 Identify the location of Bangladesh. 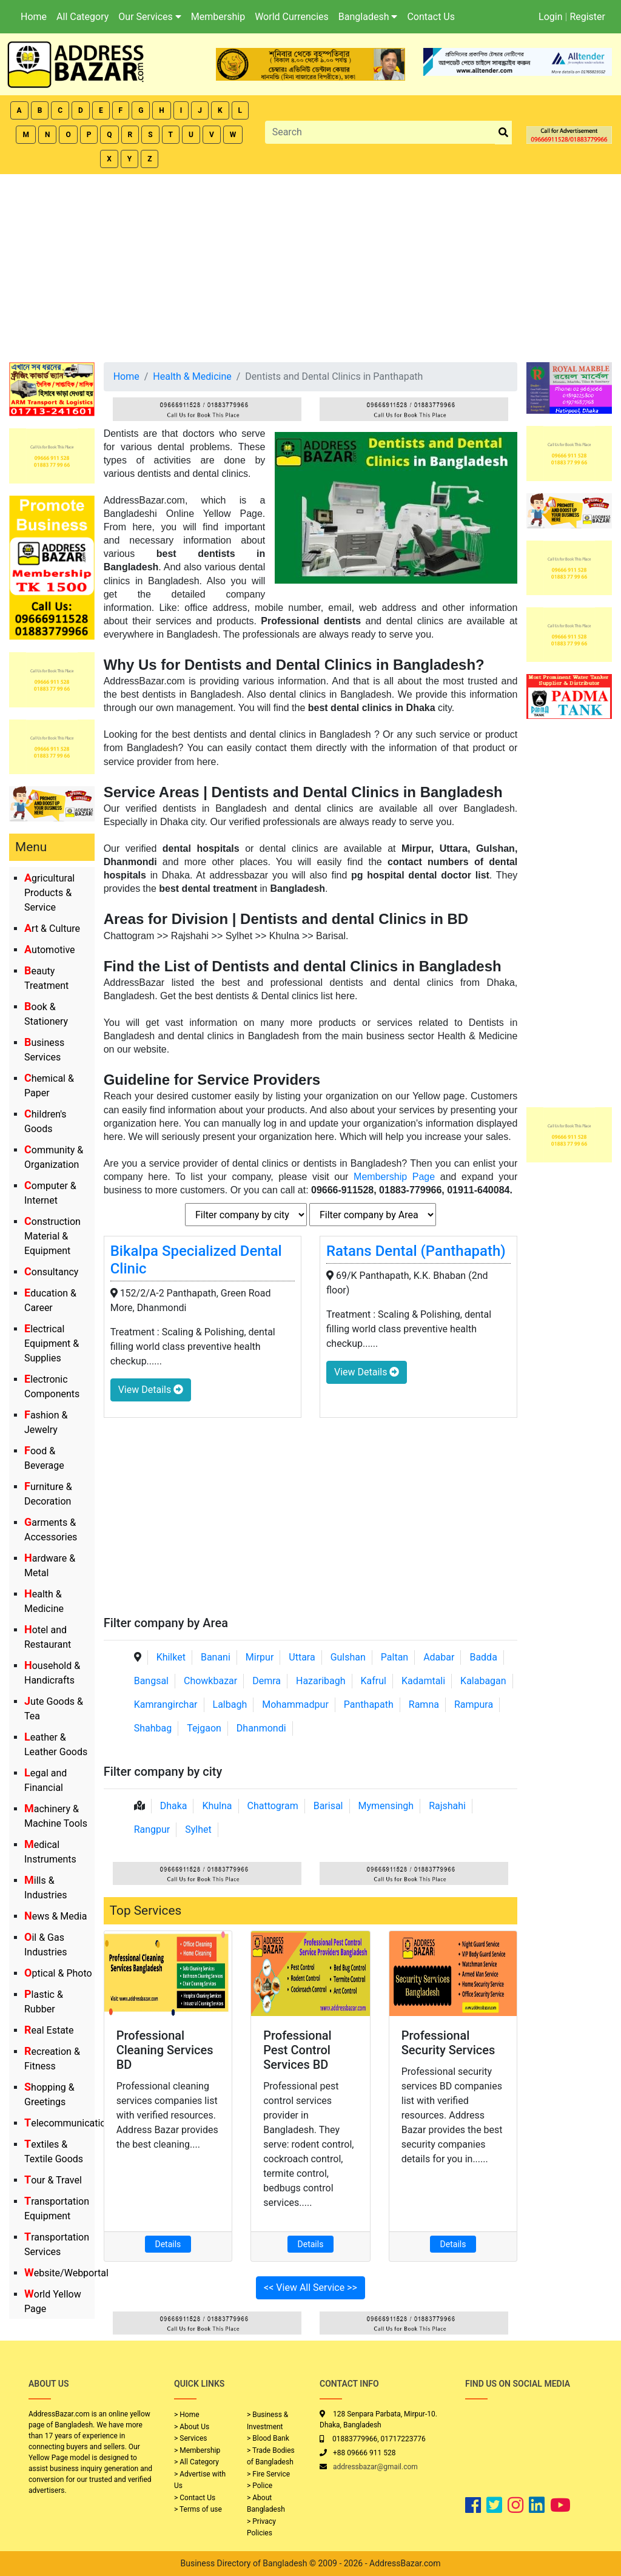
(368, 16).